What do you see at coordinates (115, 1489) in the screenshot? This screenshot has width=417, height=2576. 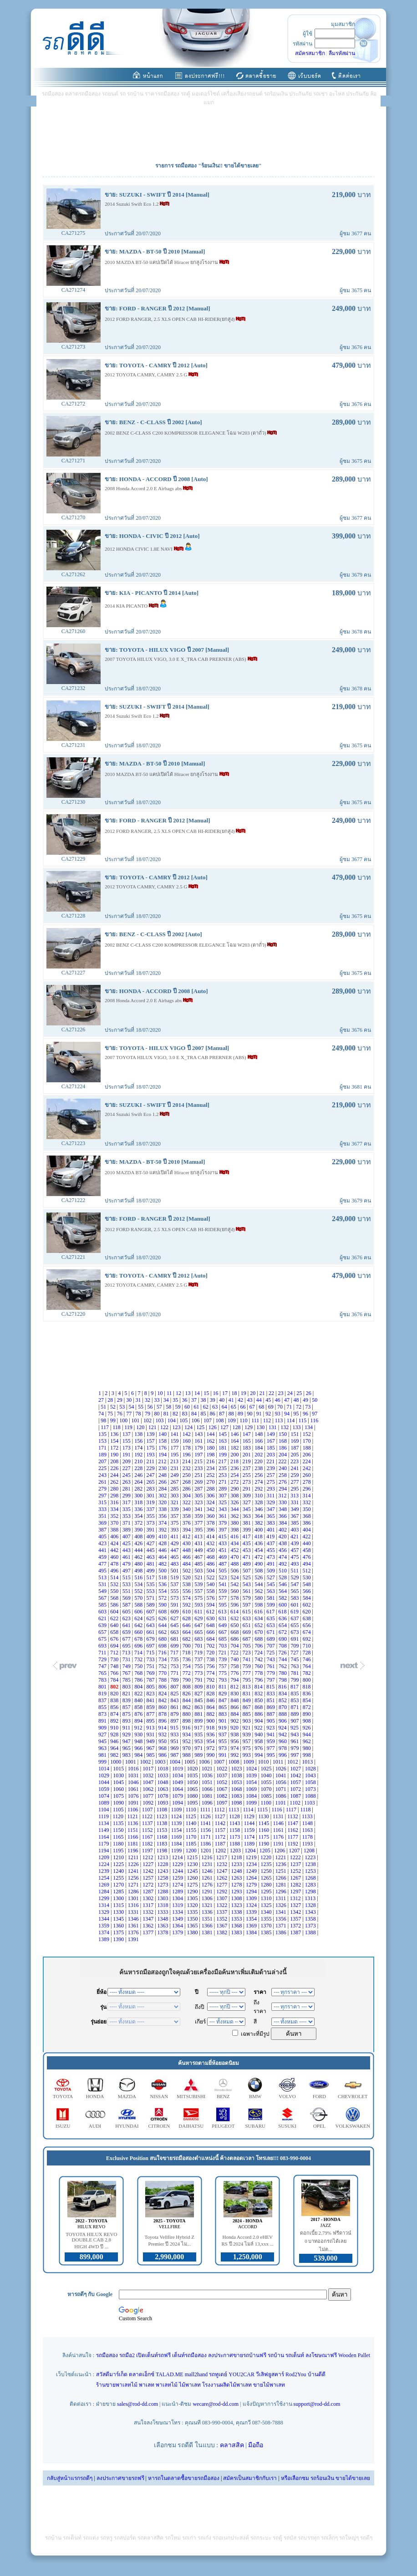 I see `280` at bounding box center [115, 1489].